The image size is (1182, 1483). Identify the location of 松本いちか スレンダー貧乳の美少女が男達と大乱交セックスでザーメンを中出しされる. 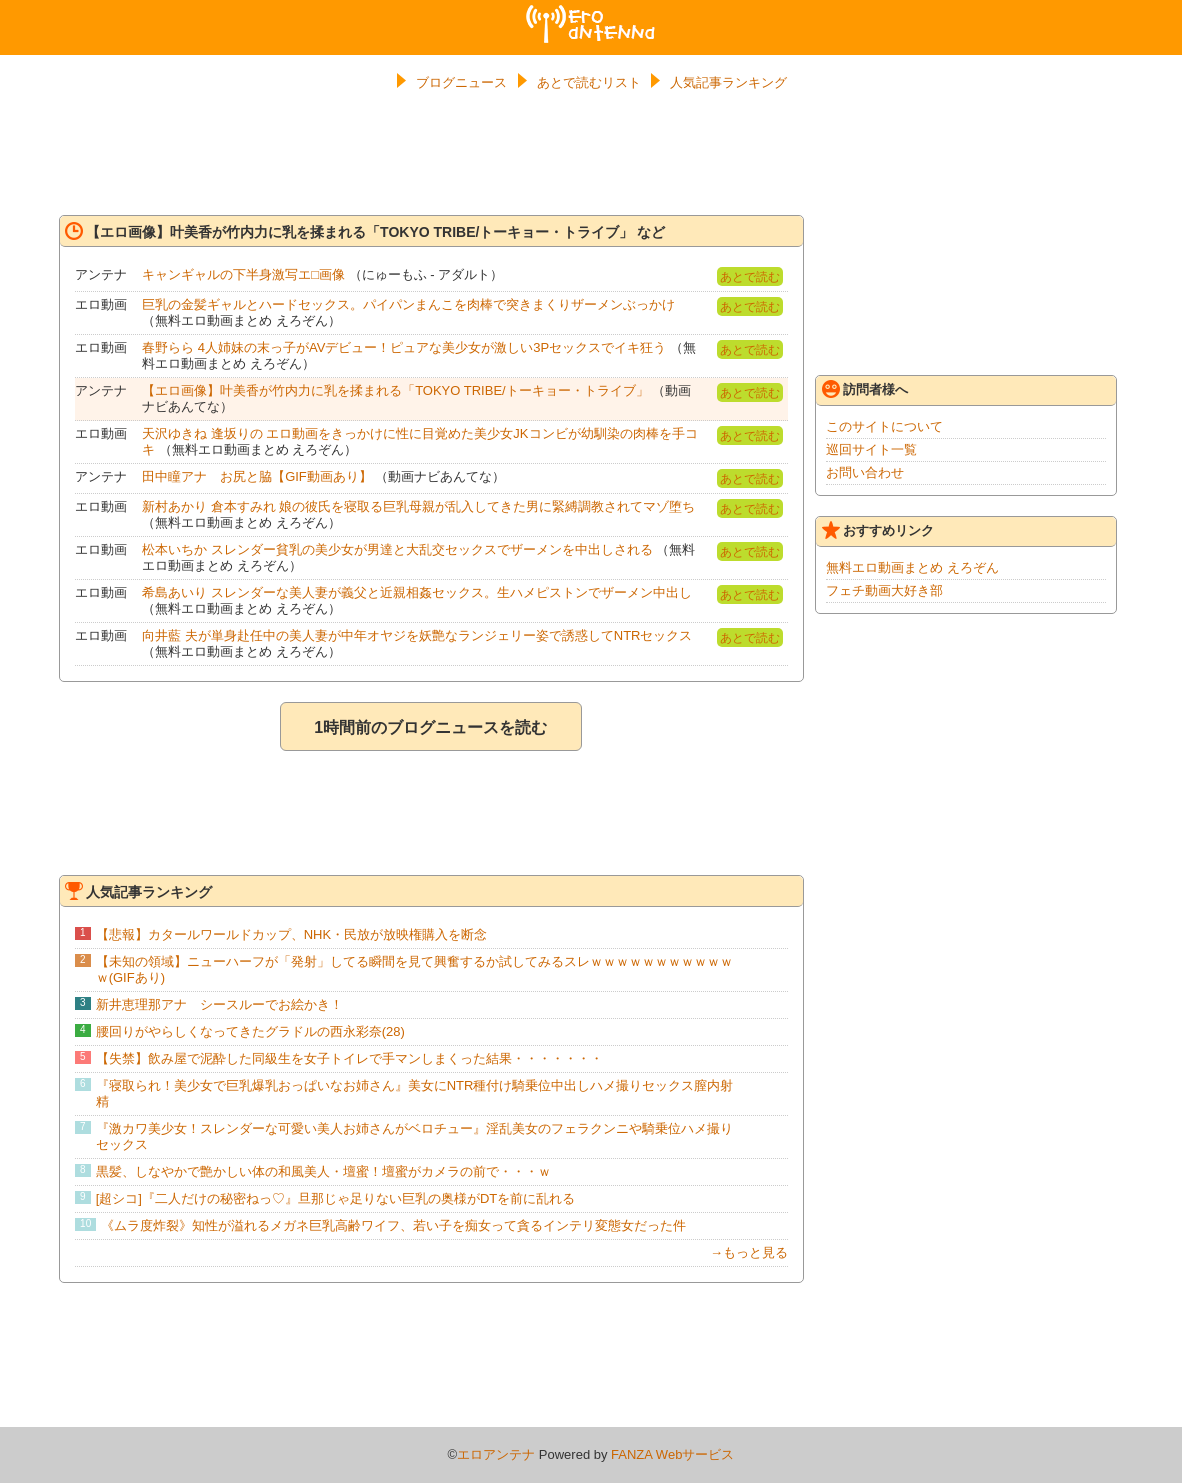
(397, 549).